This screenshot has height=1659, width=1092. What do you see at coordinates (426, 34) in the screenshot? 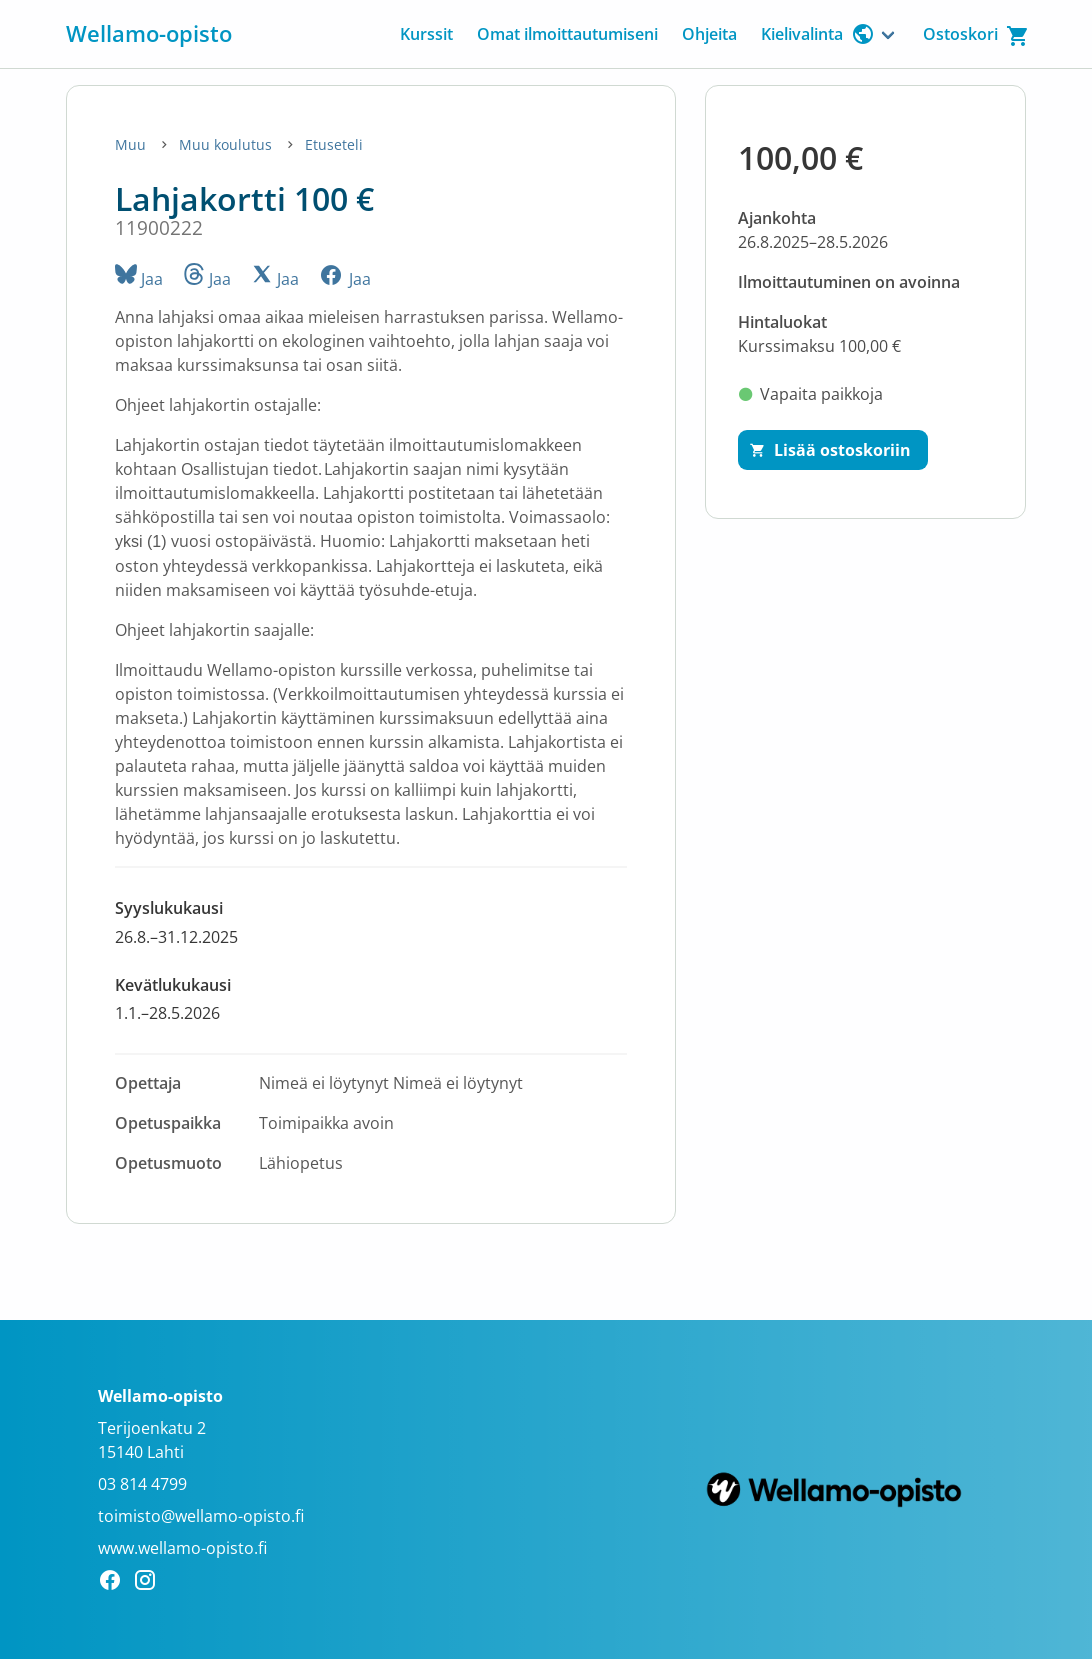
I see `Kurssit` at bounding box center [426, 34].